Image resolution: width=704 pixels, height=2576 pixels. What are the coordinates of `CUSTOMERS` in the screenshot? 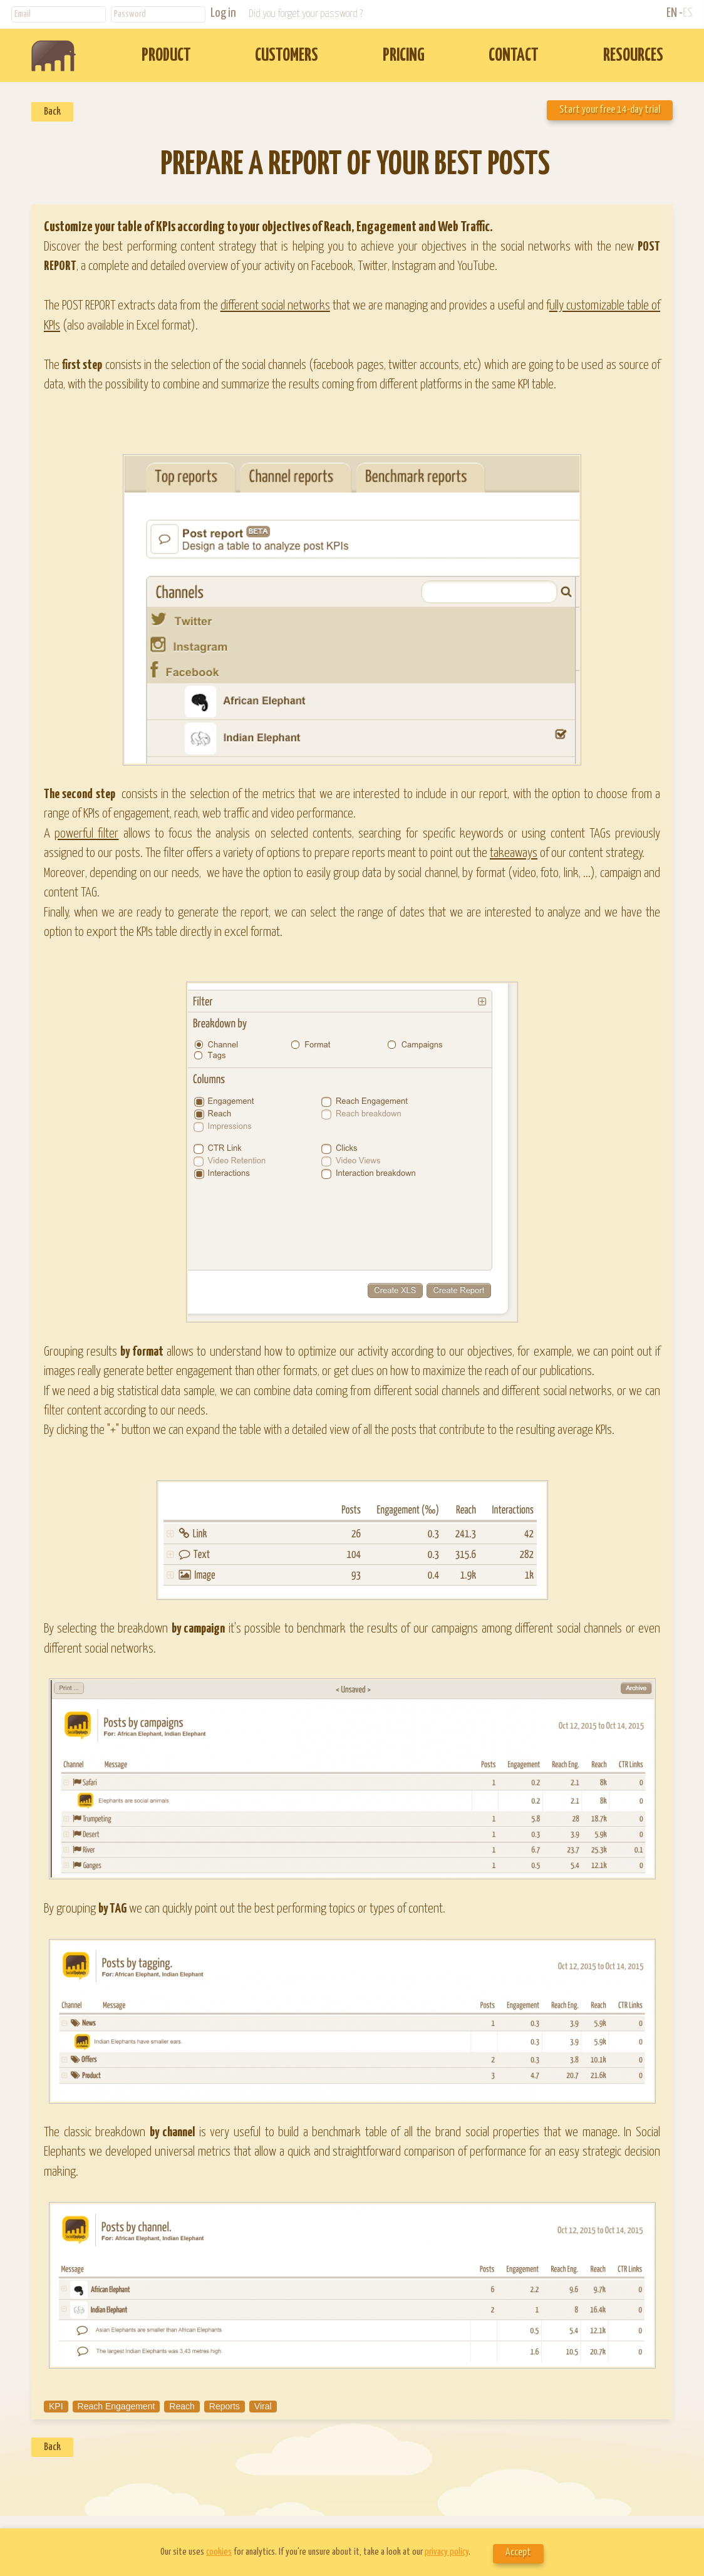 It's located at (286, 56).